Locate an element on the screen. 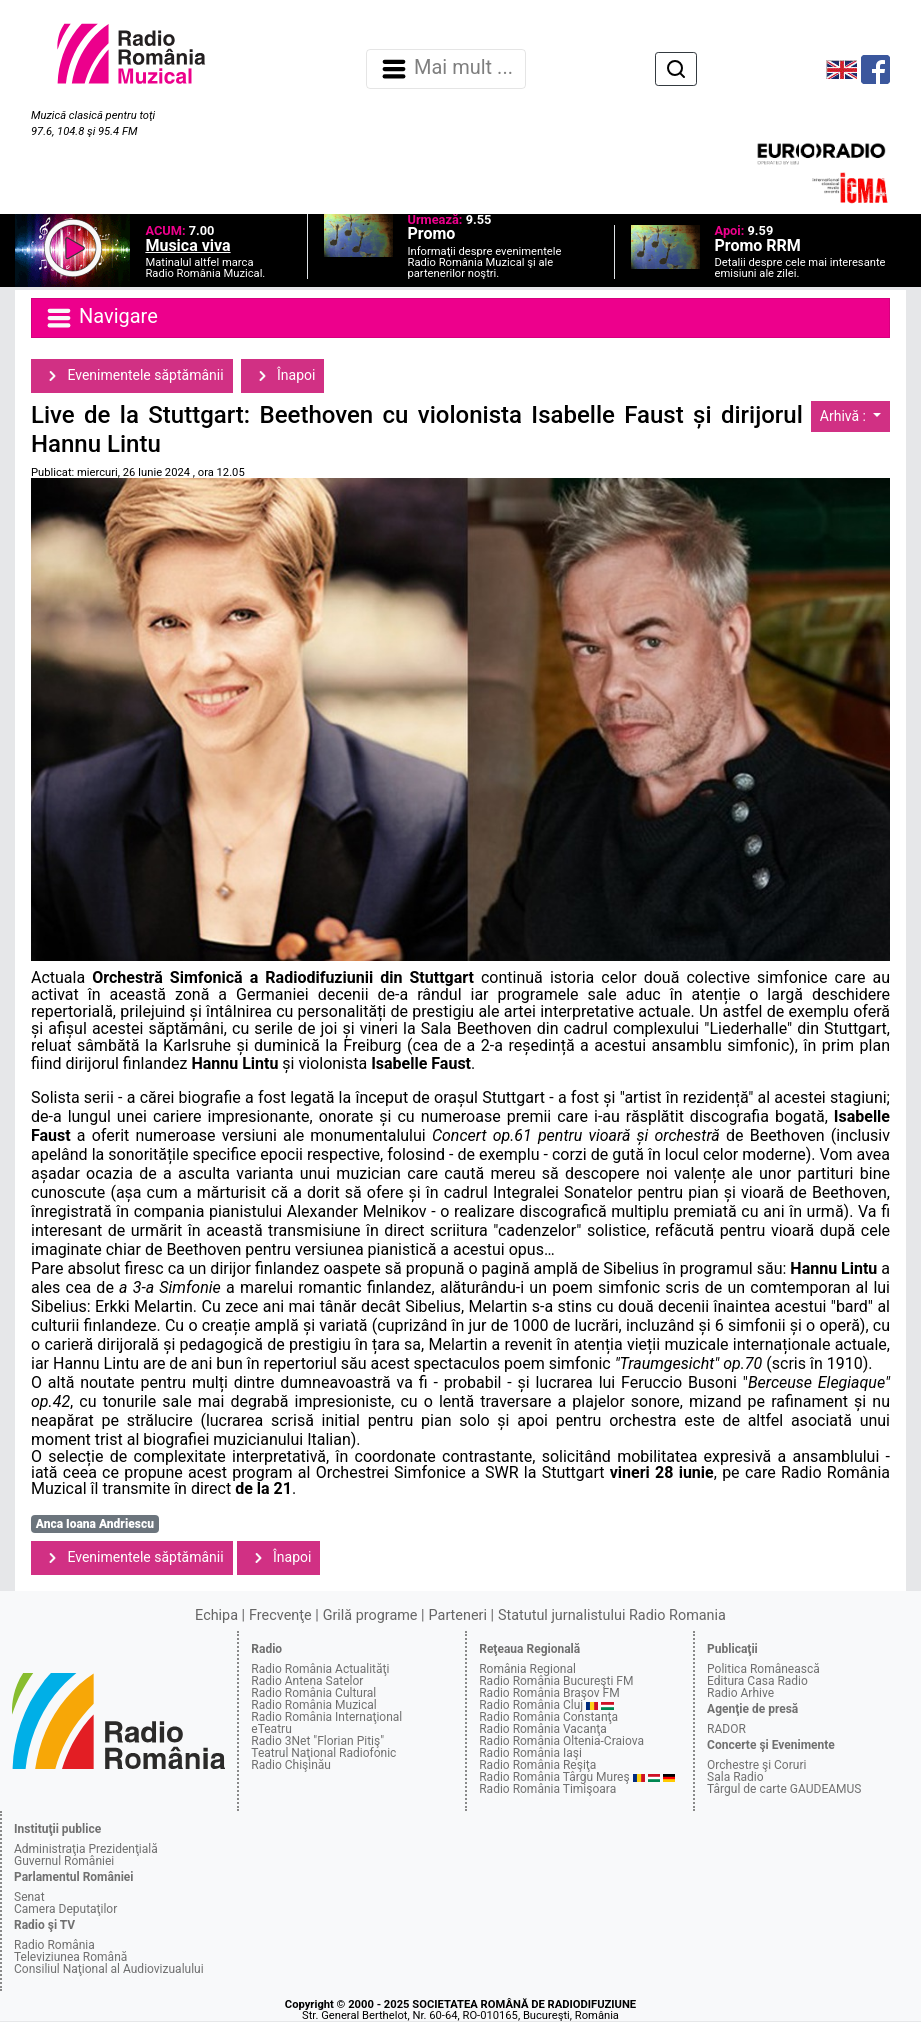  Guvernul României is located at coordinates (64, 1861).